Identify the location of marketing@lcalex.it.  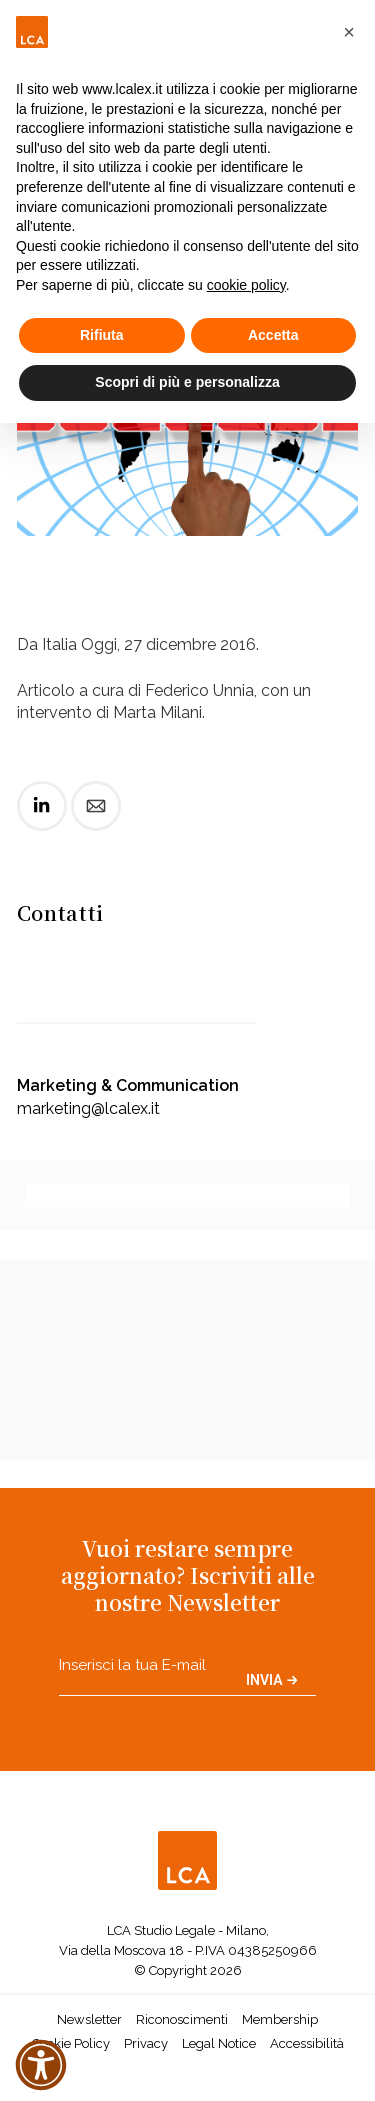
(88, 1108).